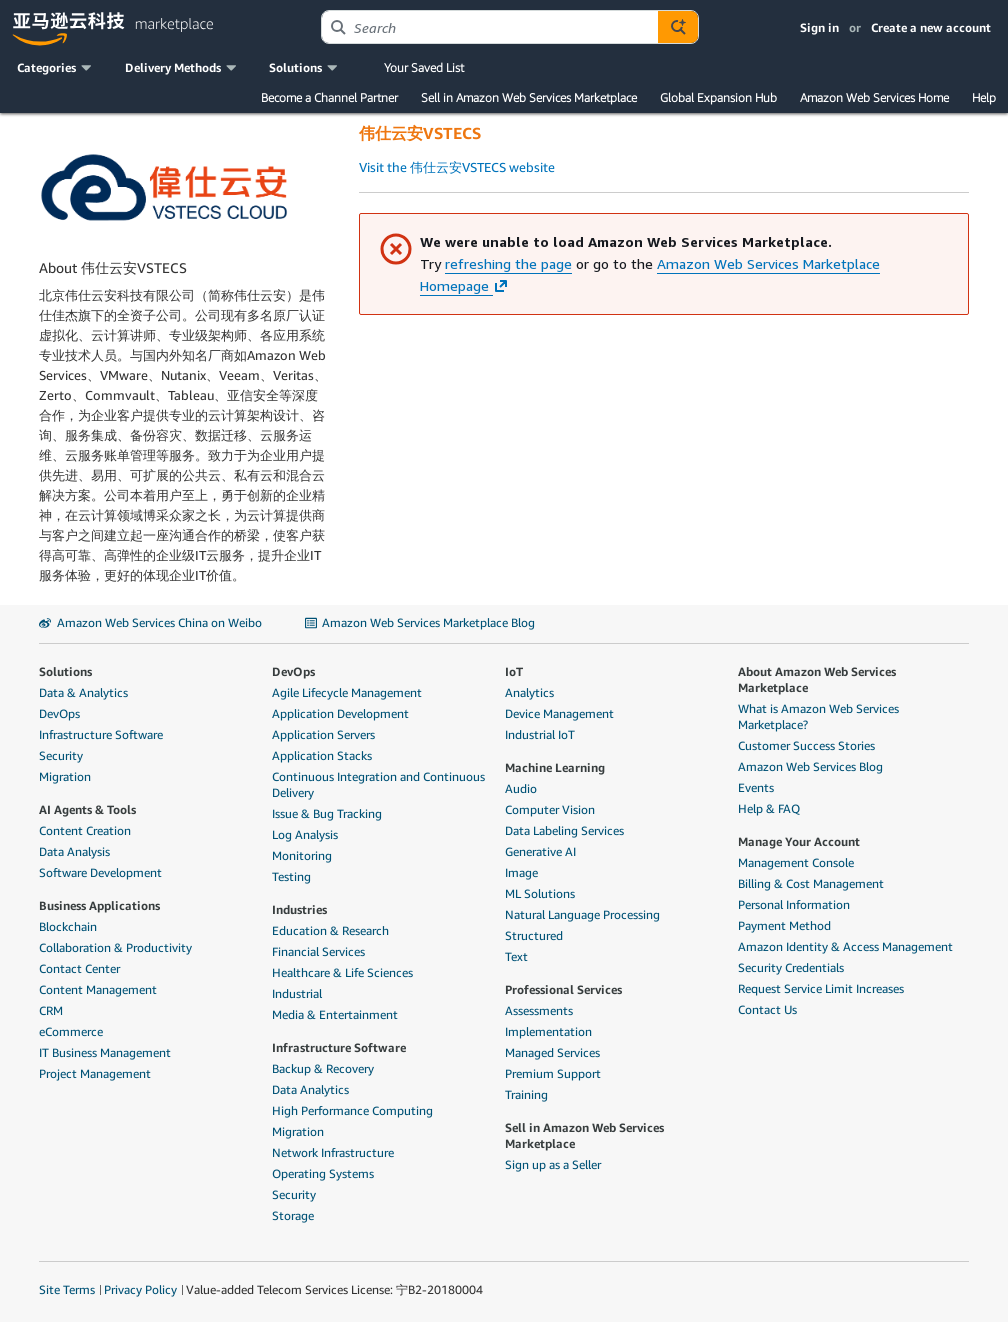  I want to click on Application Servers, so click(323, 734).